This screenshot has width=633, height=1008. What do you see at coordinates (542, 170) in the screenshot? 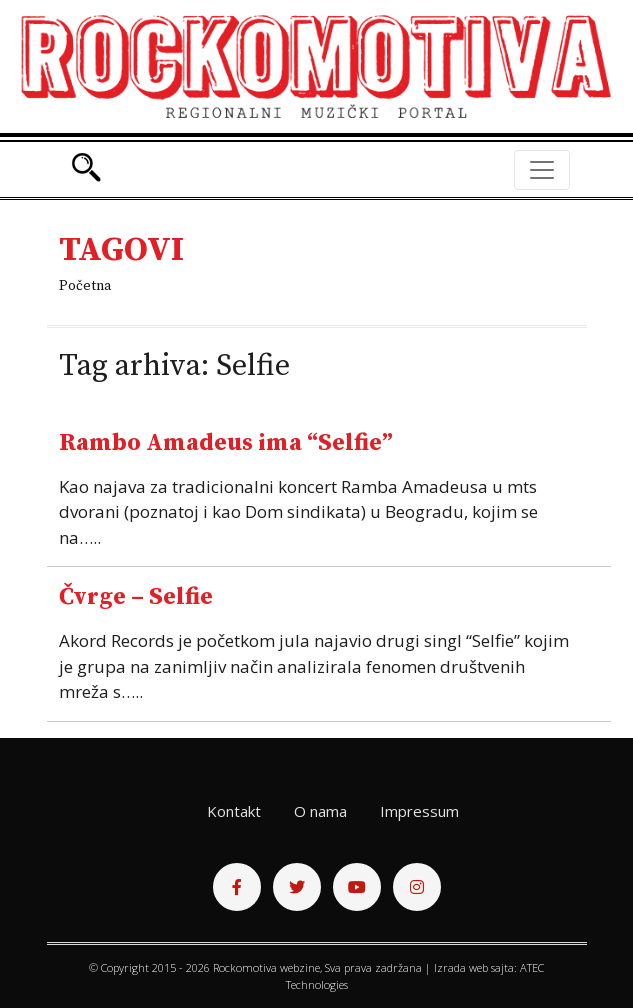
I see `[Toggle navigation]` at bounding box center [542, 170].